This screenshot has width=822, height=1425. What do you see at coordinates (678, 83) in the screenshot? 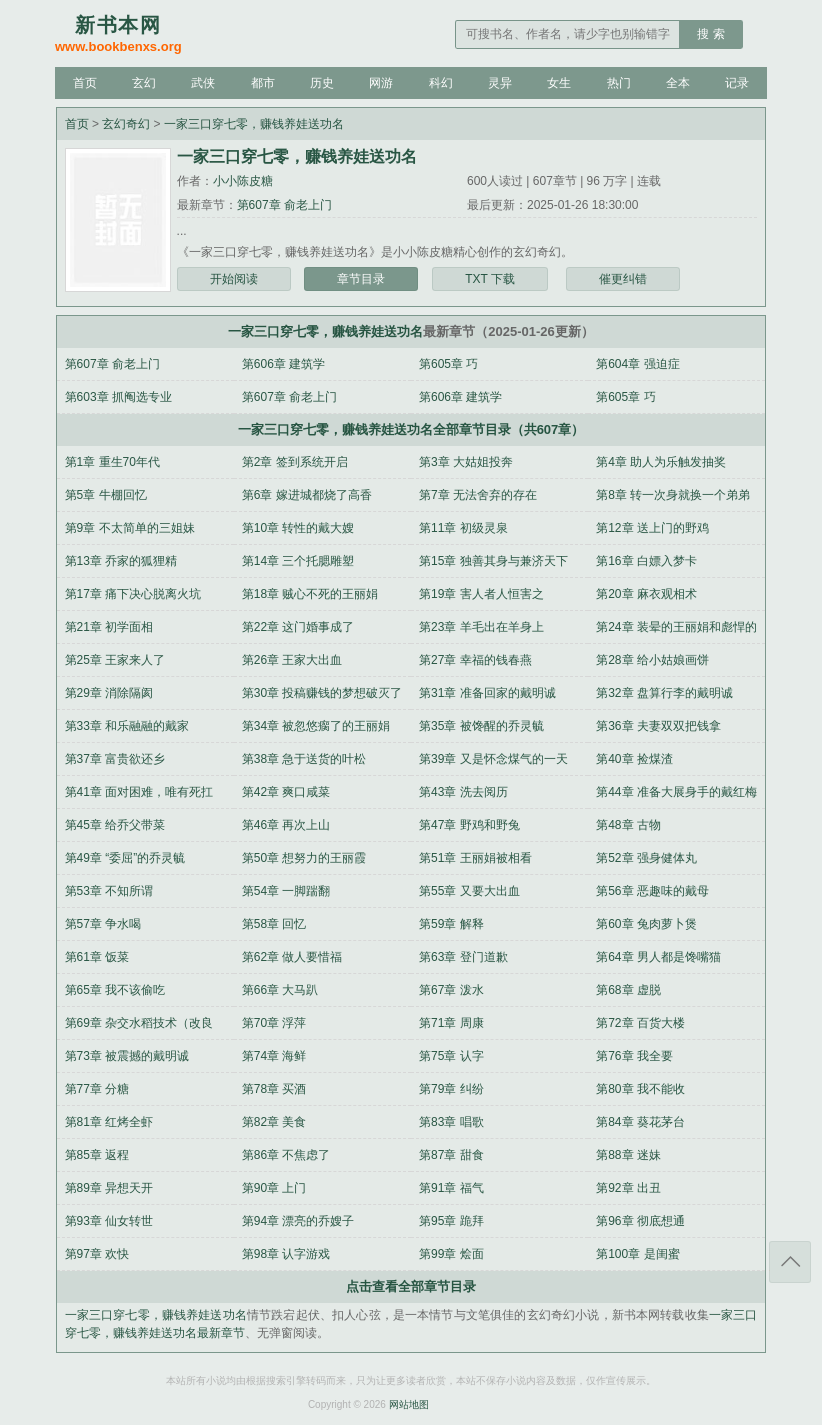
I see `全本` at bounding box center [678, 83].